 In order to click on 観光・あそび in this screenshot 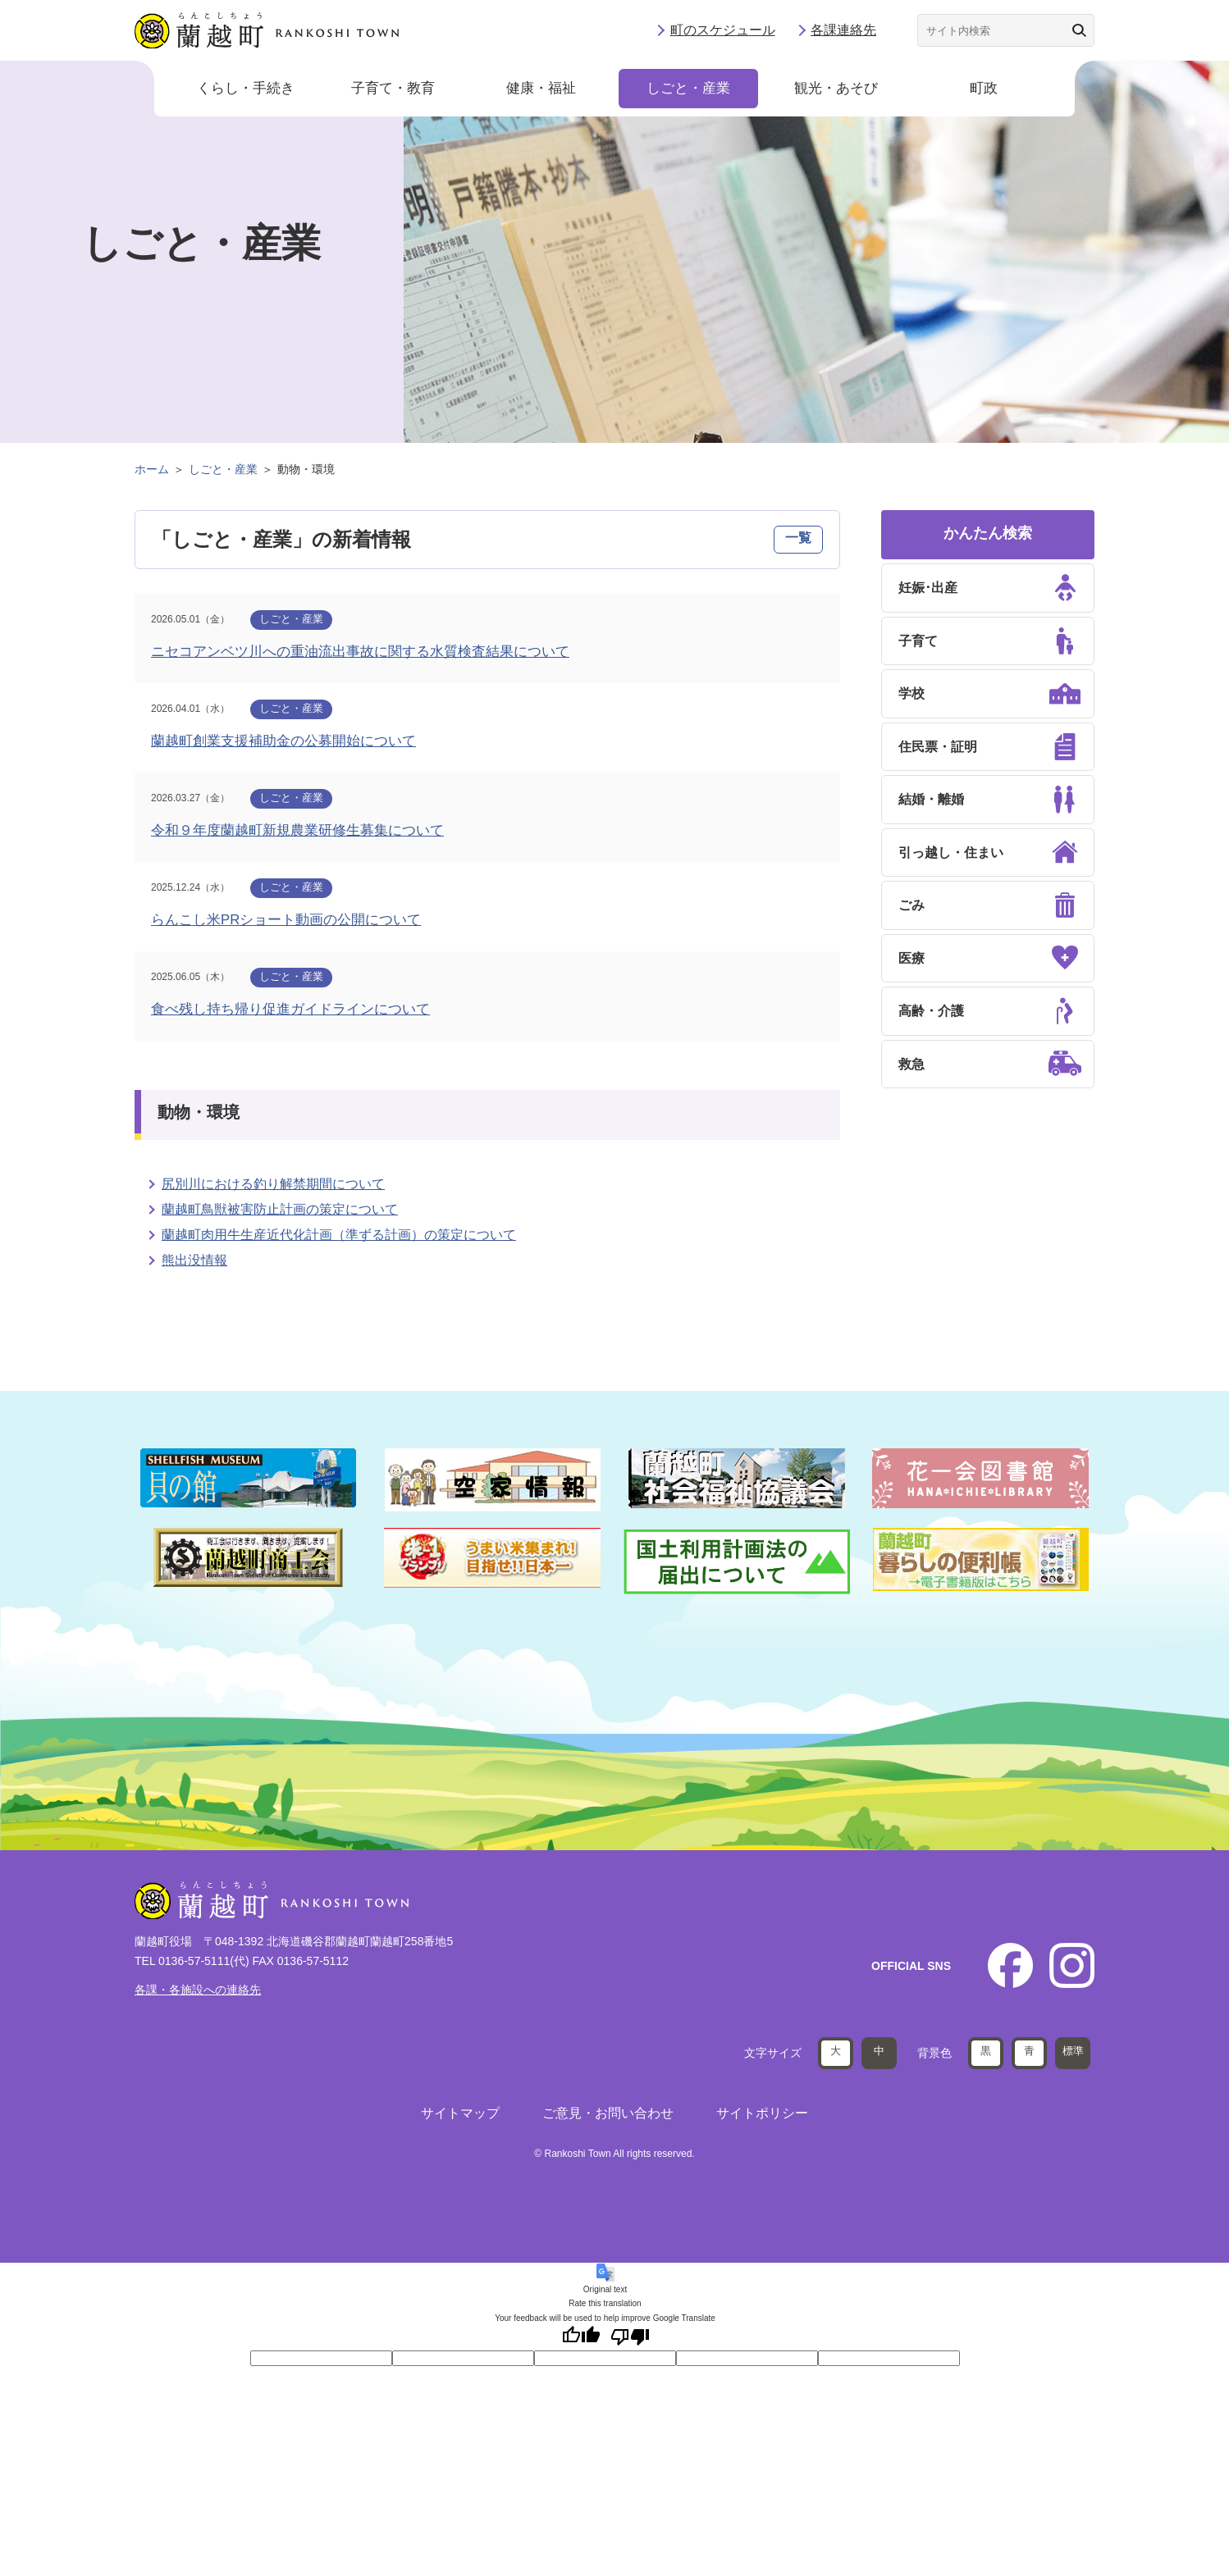, I will do `click(836, 90)`.